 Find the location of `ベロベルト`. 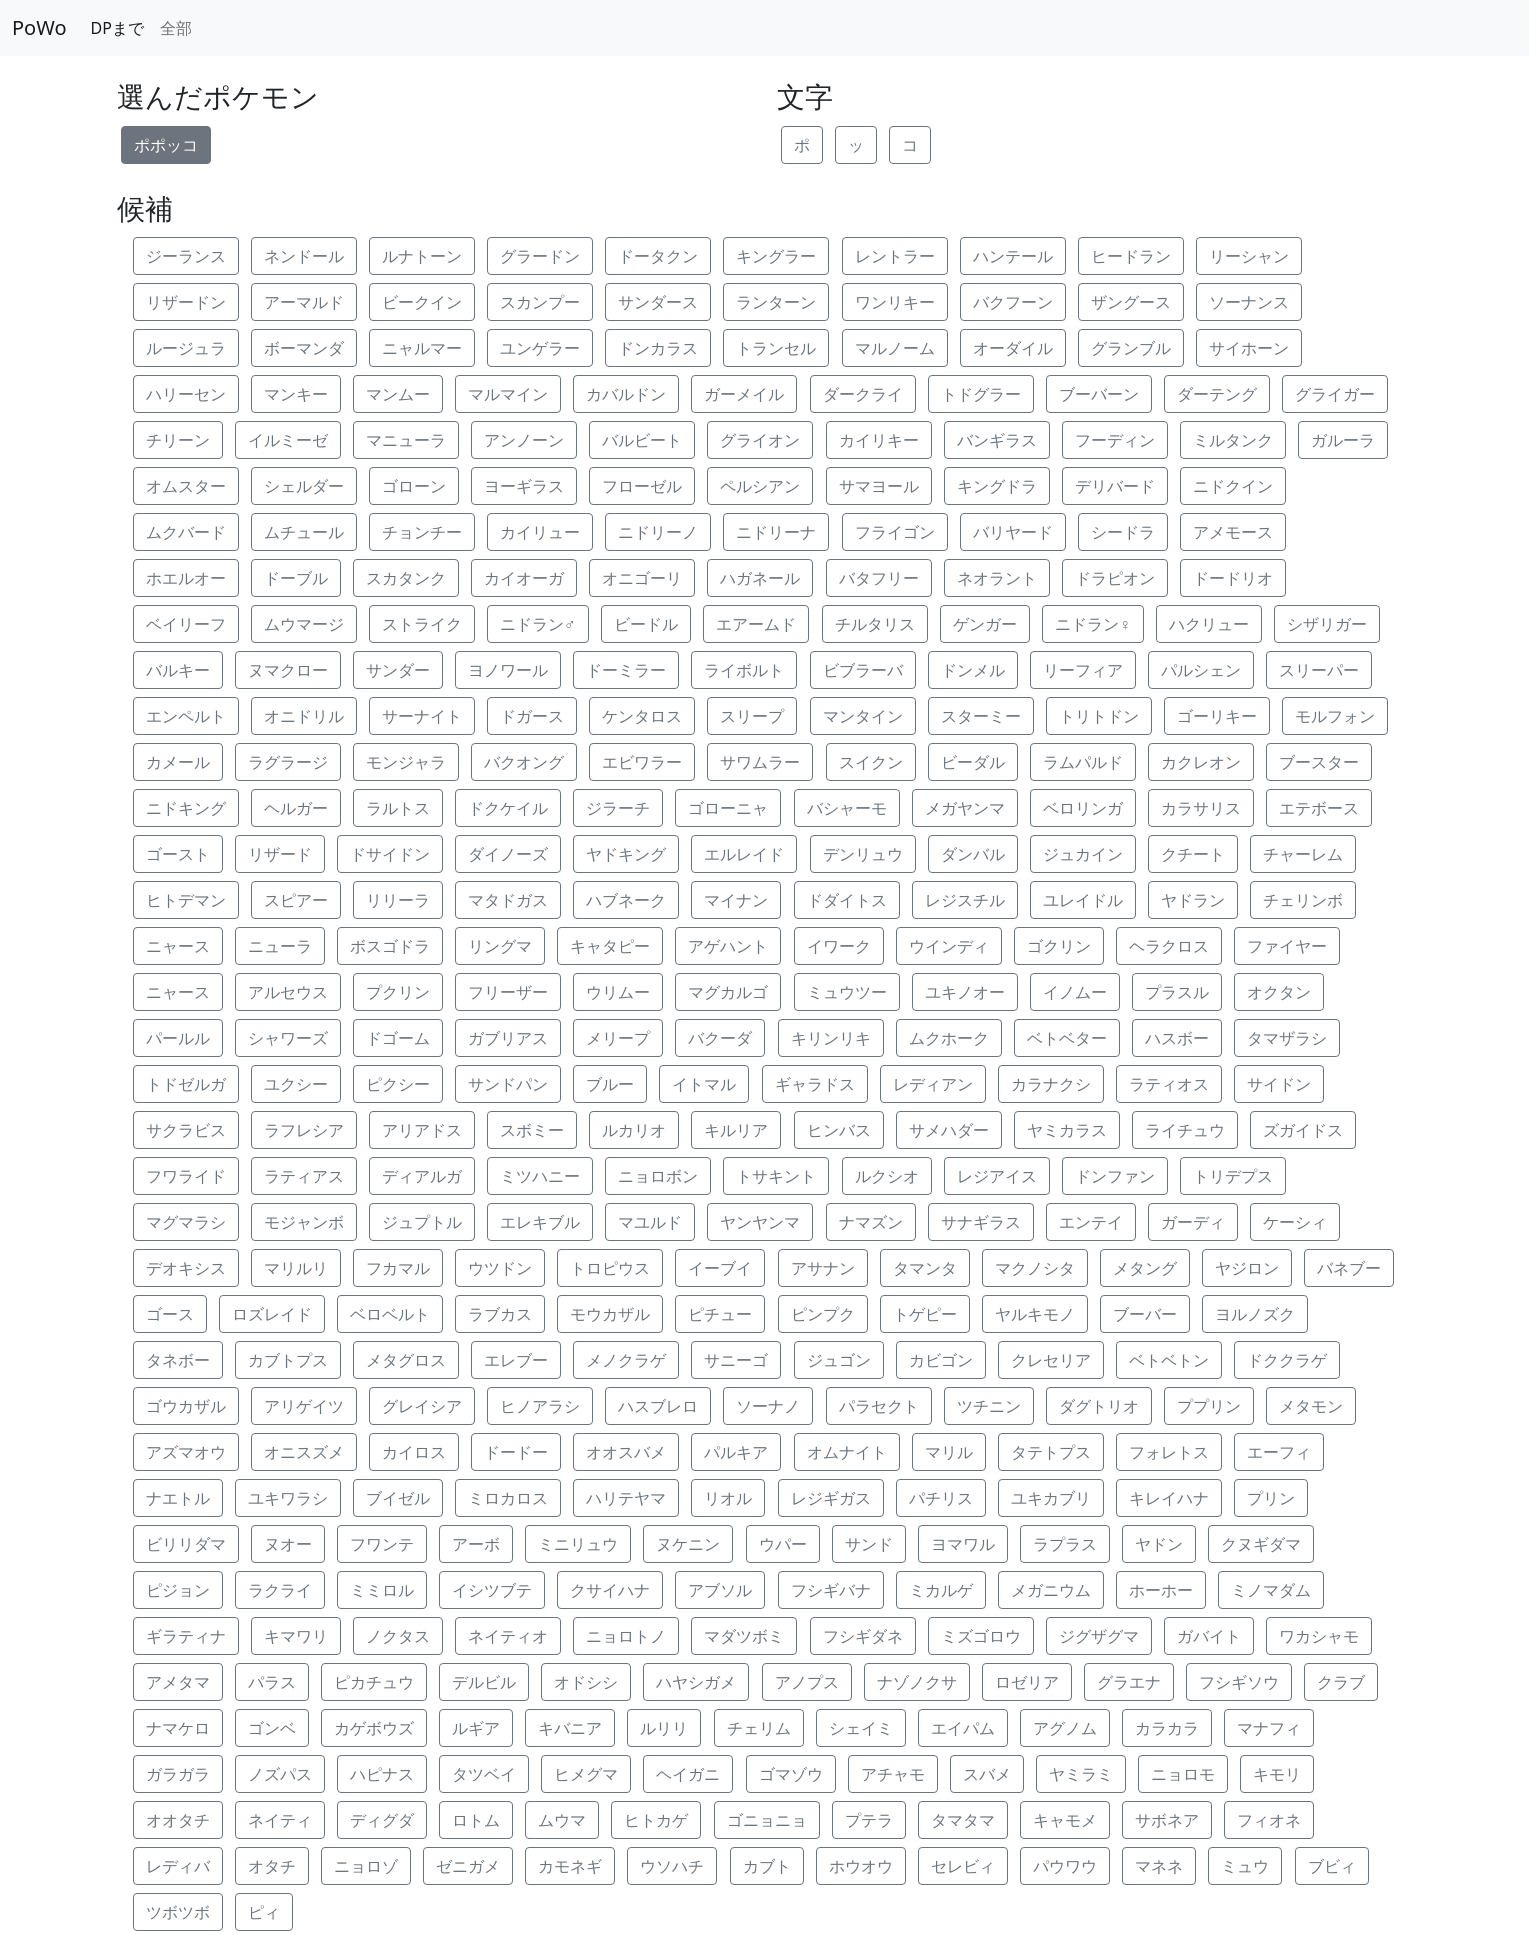

ベロベルト is located at coordinates (390, 1314).